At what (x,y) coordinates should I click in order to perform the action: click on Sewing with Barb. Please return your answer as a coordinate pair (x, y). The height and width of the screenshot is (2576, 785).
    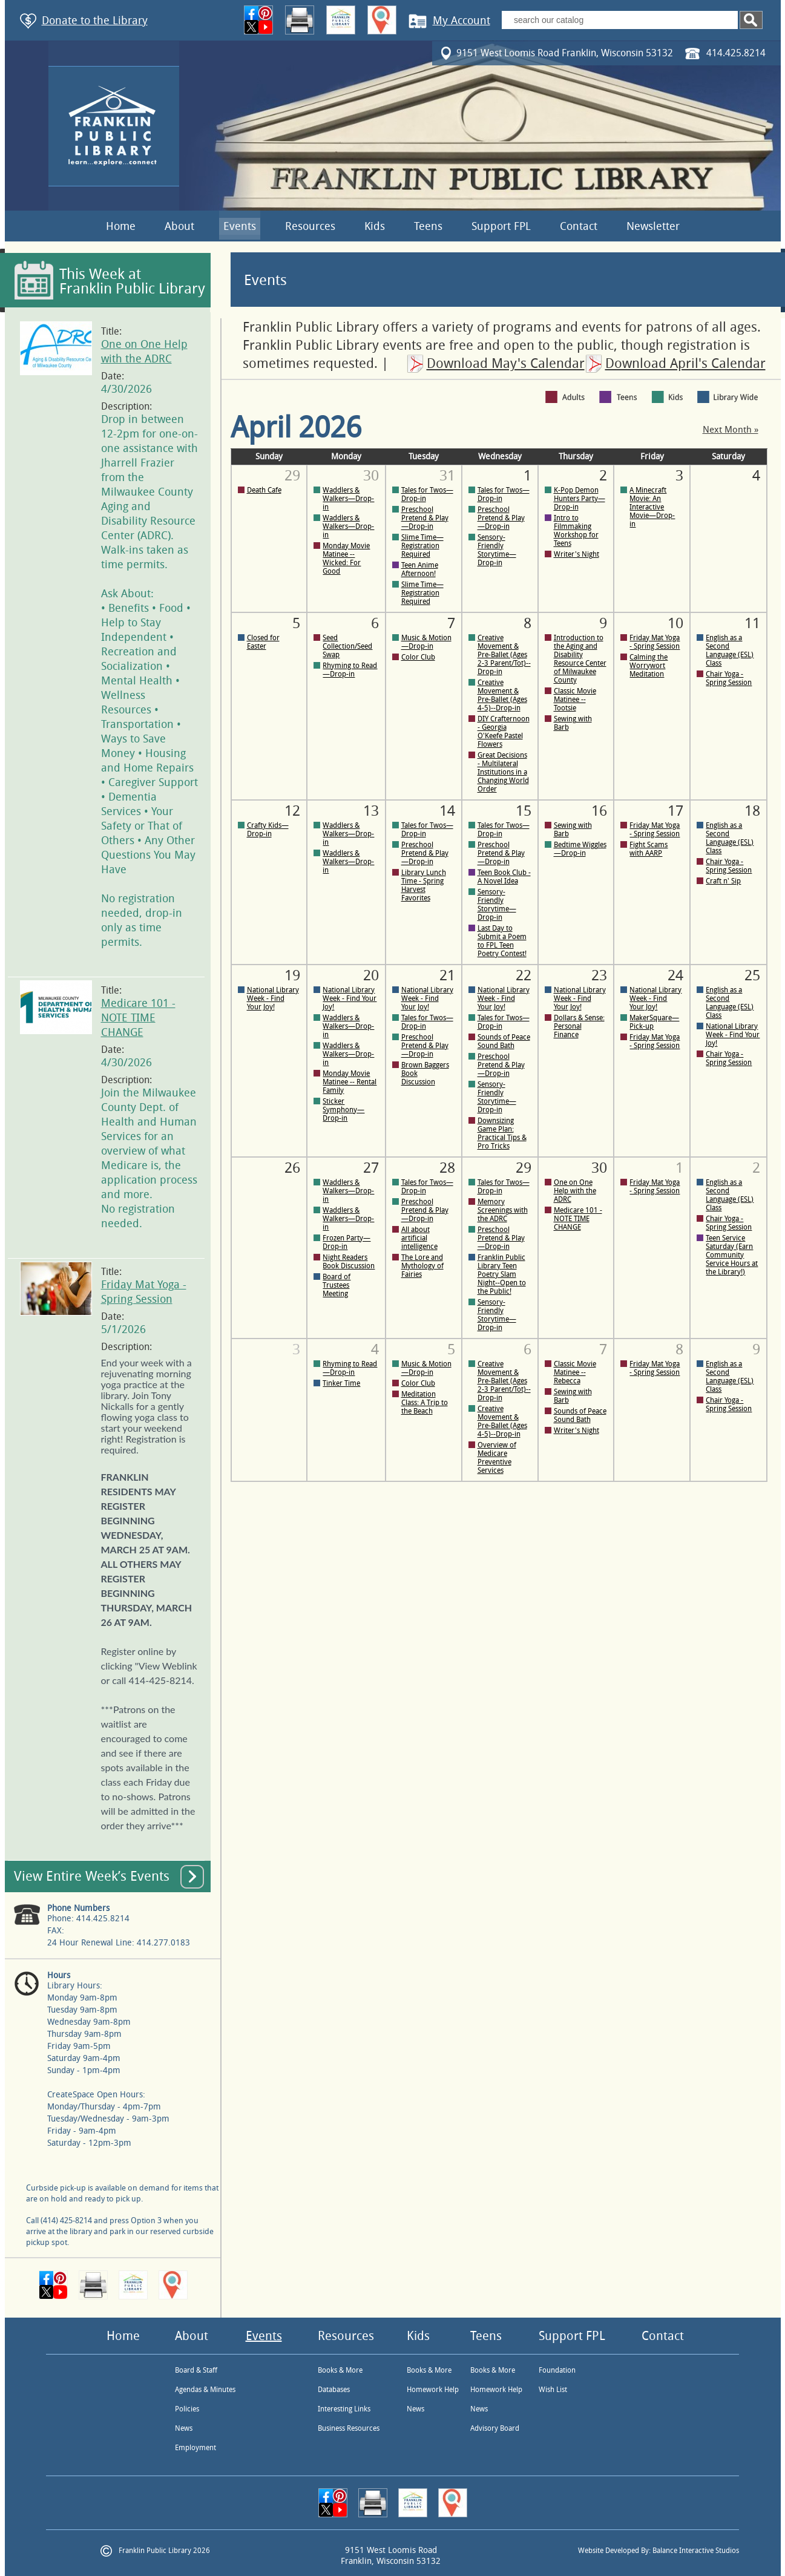
    Looking at the image, I should click on (573, 723).